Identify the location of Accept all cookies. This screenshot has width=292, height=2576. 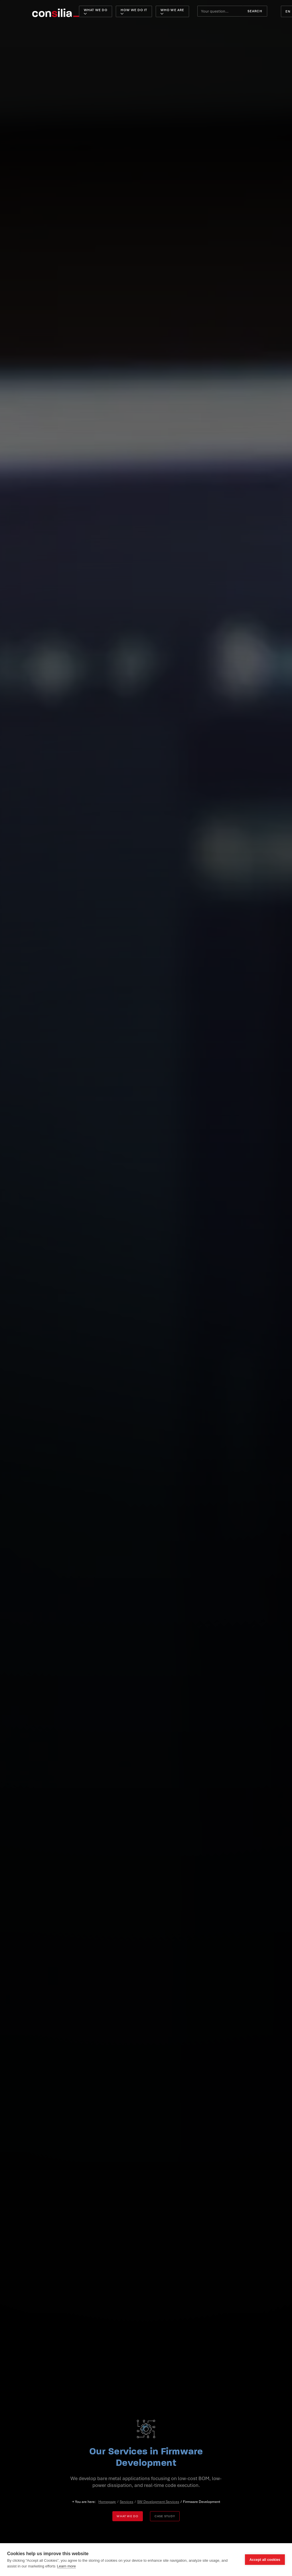
(265, 2560).